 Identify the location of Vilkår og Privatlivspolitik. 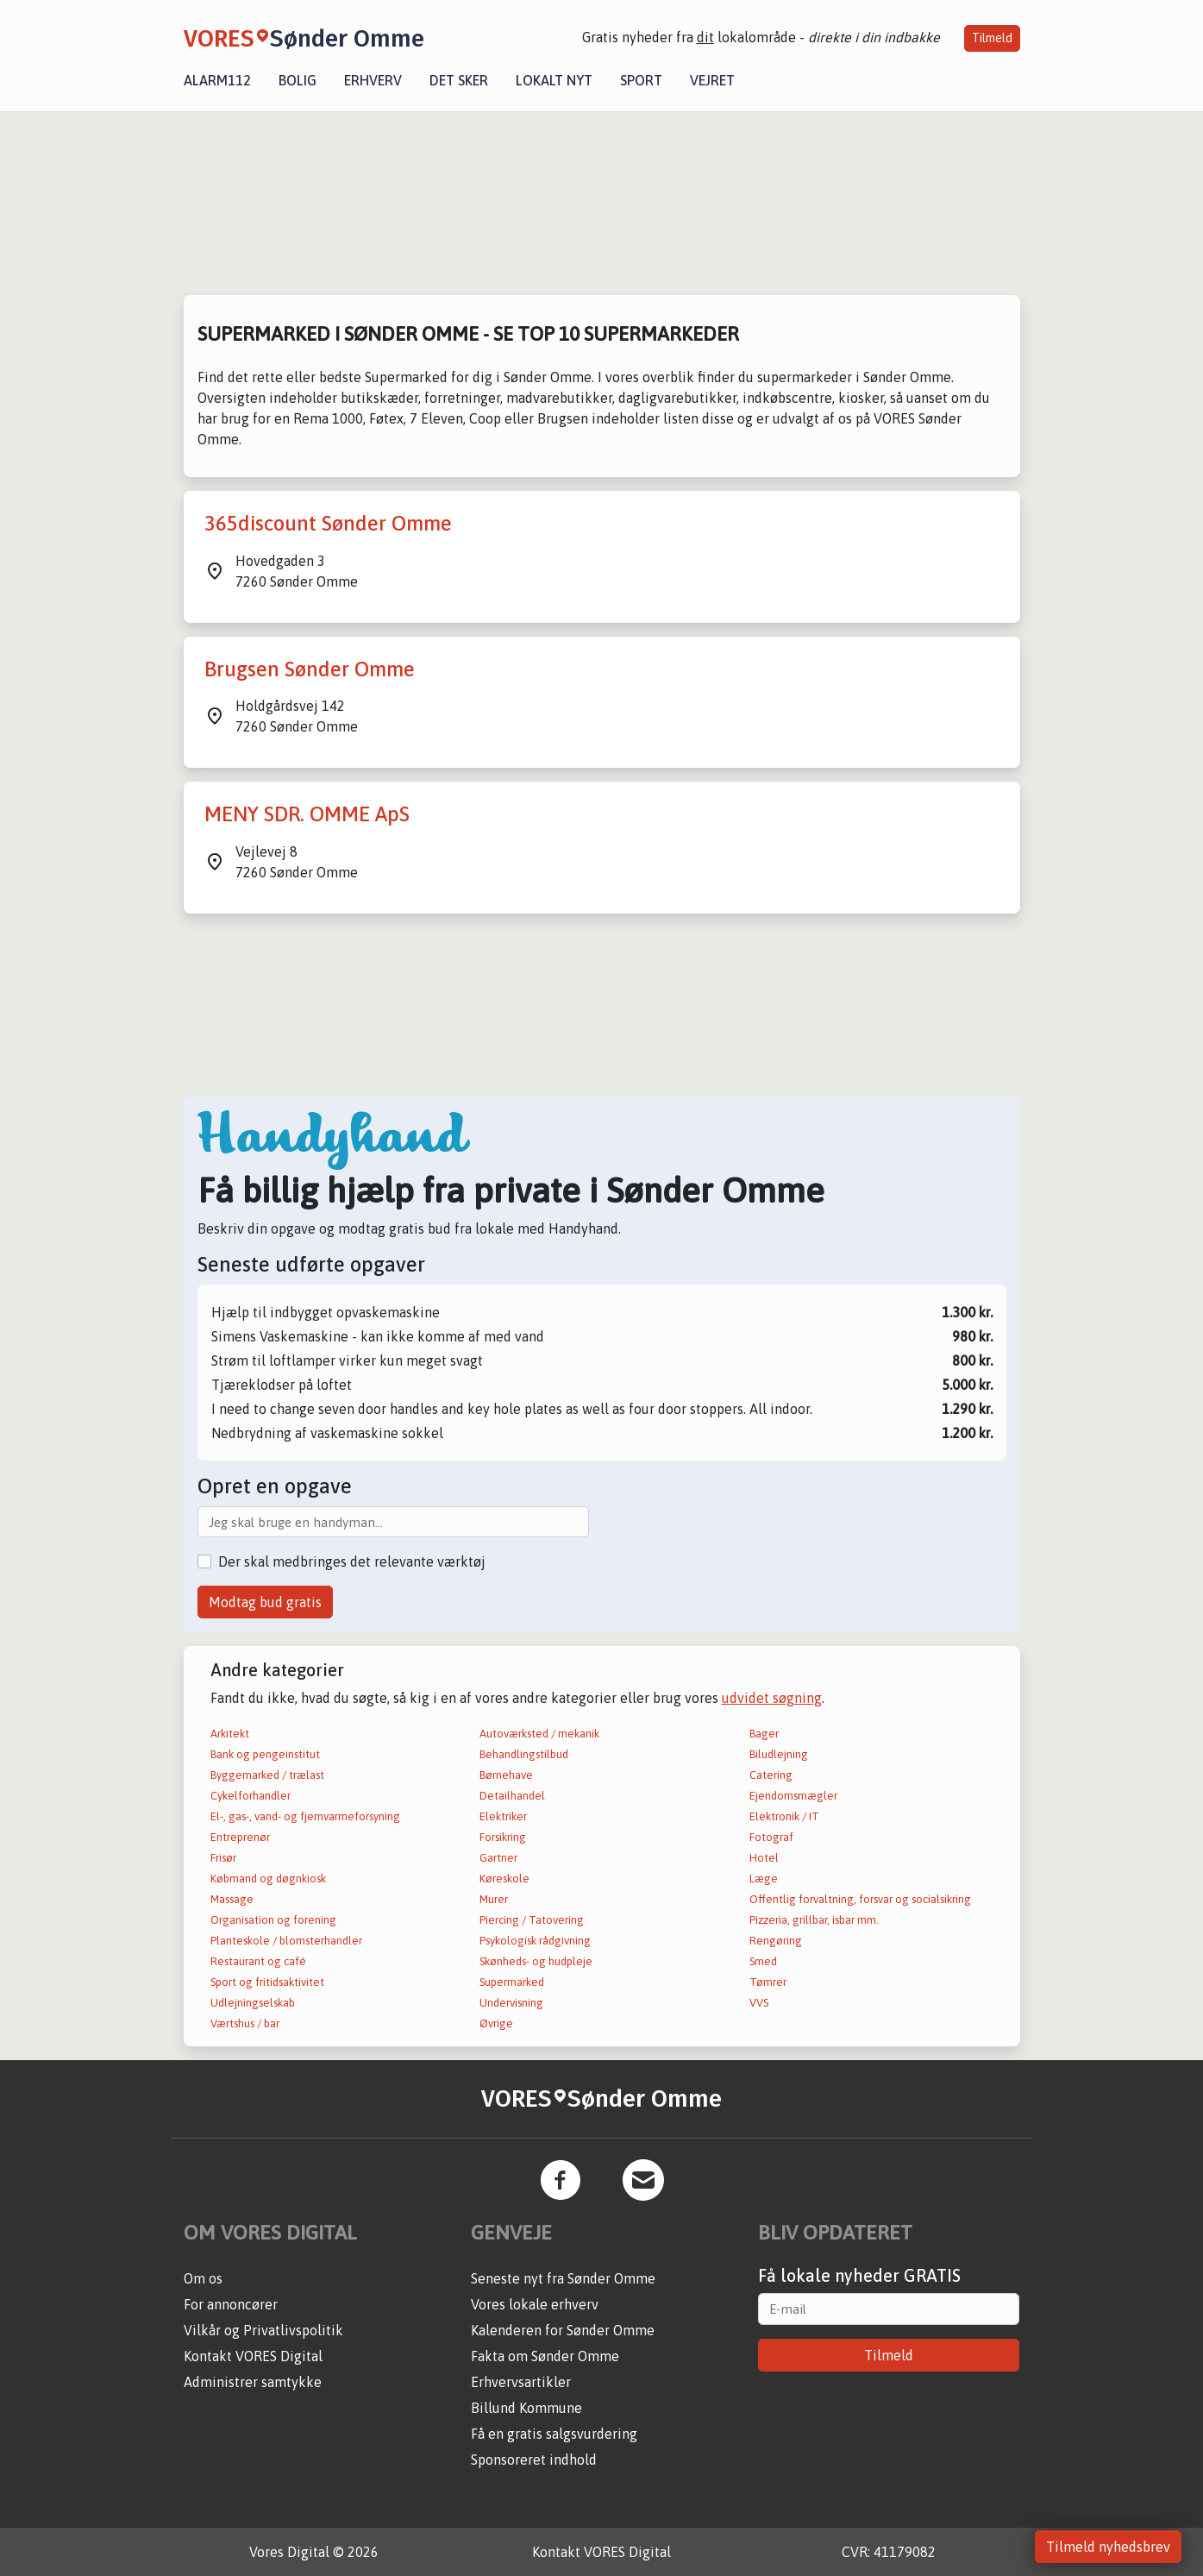
(263, 2330).